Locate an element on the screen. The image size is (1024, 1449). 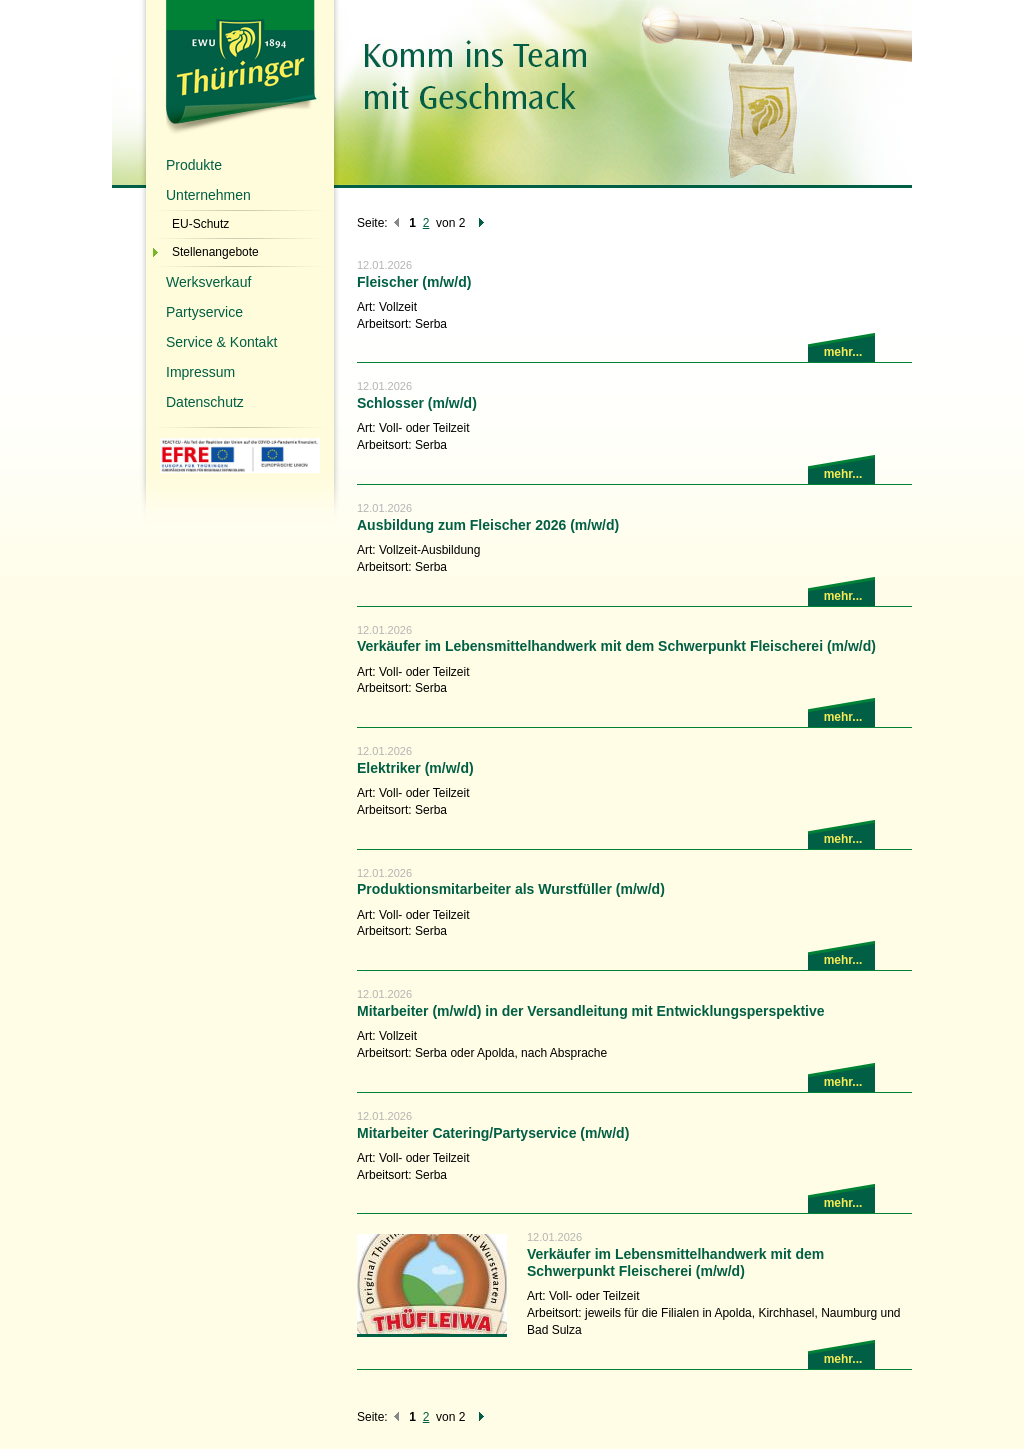
Werksverkauf is located at coordinates (208, 282).